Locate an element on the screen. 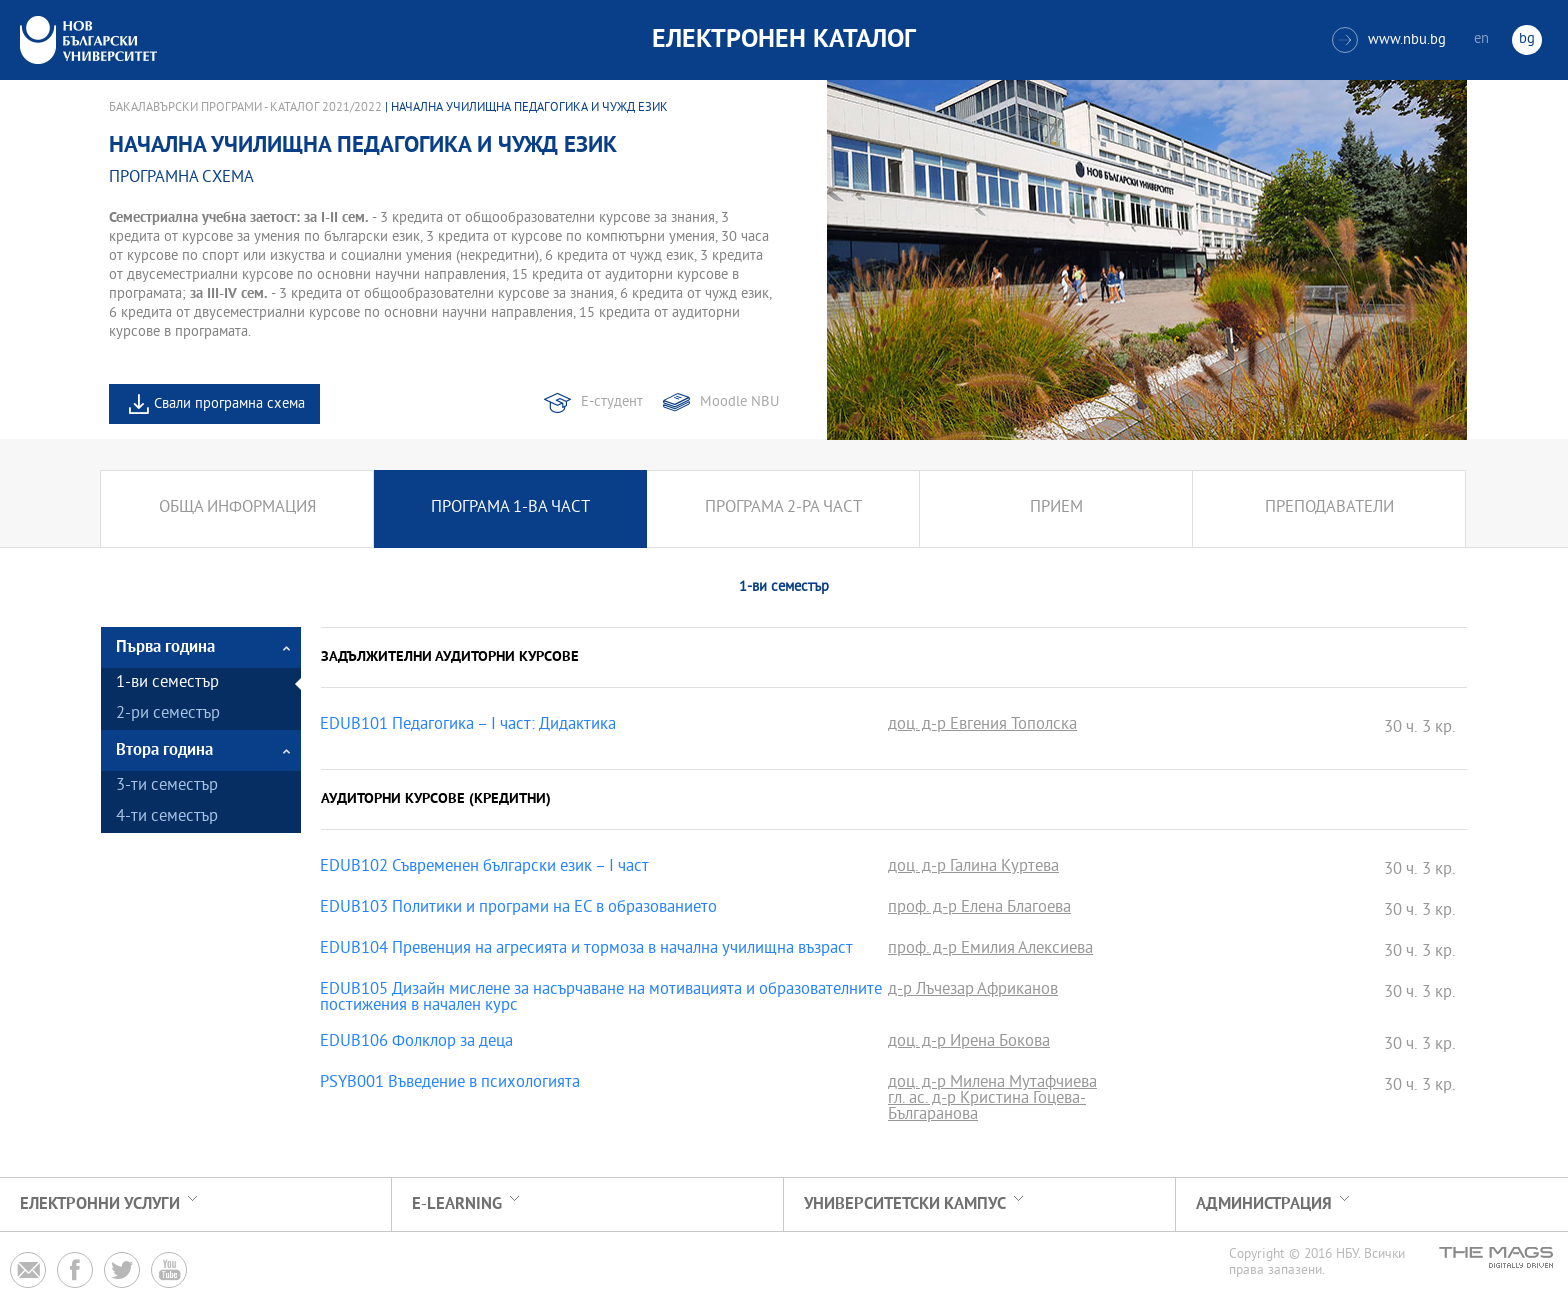 The width and height of the screenshot is (1568, 1298). EDUB106 Фолклор за деца is located at coordinates (416, 1043).